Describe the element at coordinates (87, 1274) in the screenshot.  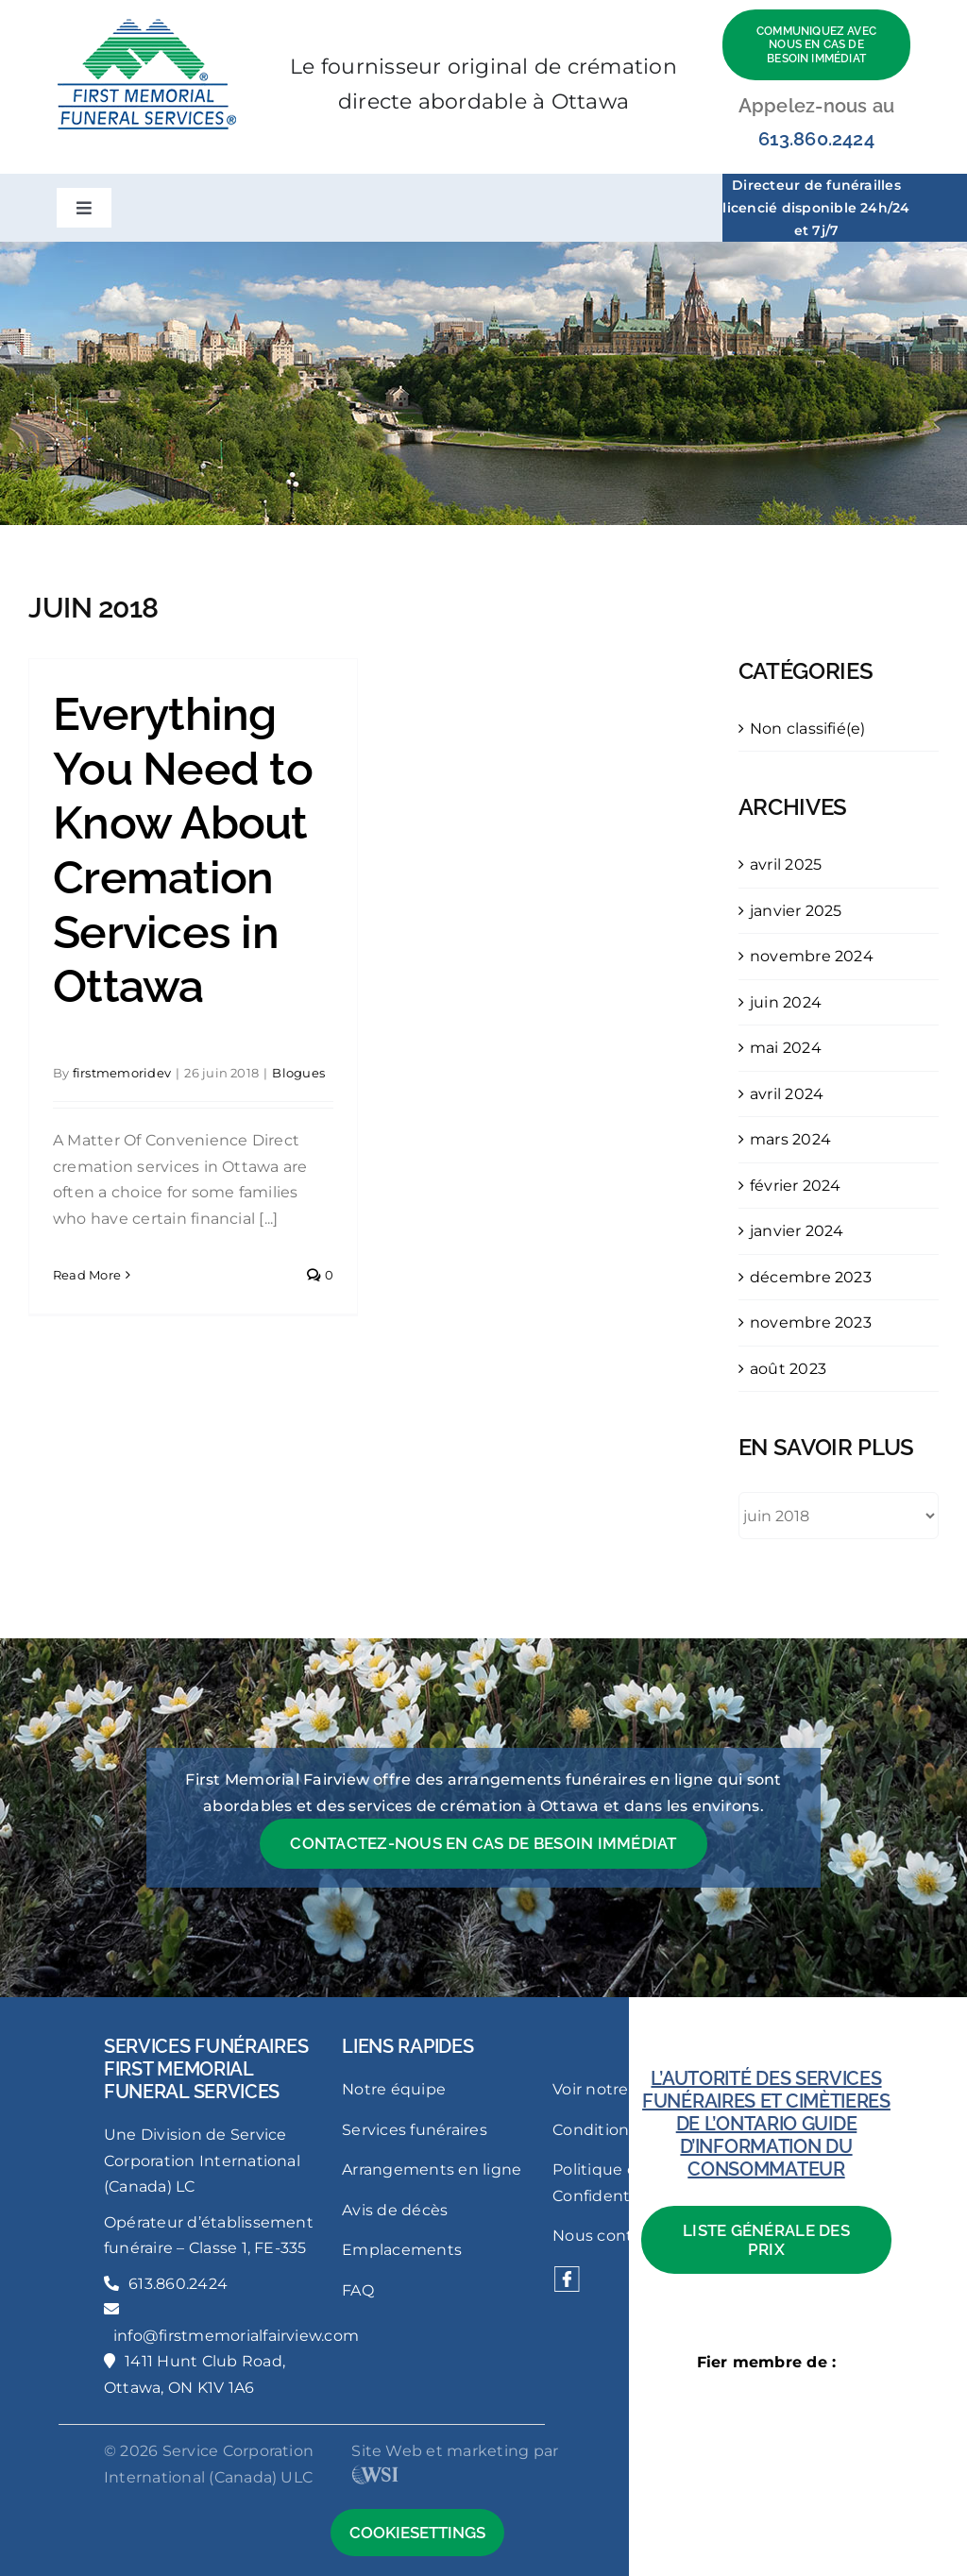
I see `Read More [More on Everything You Need to Know About Cremation Services in Ottawa]` at that location.